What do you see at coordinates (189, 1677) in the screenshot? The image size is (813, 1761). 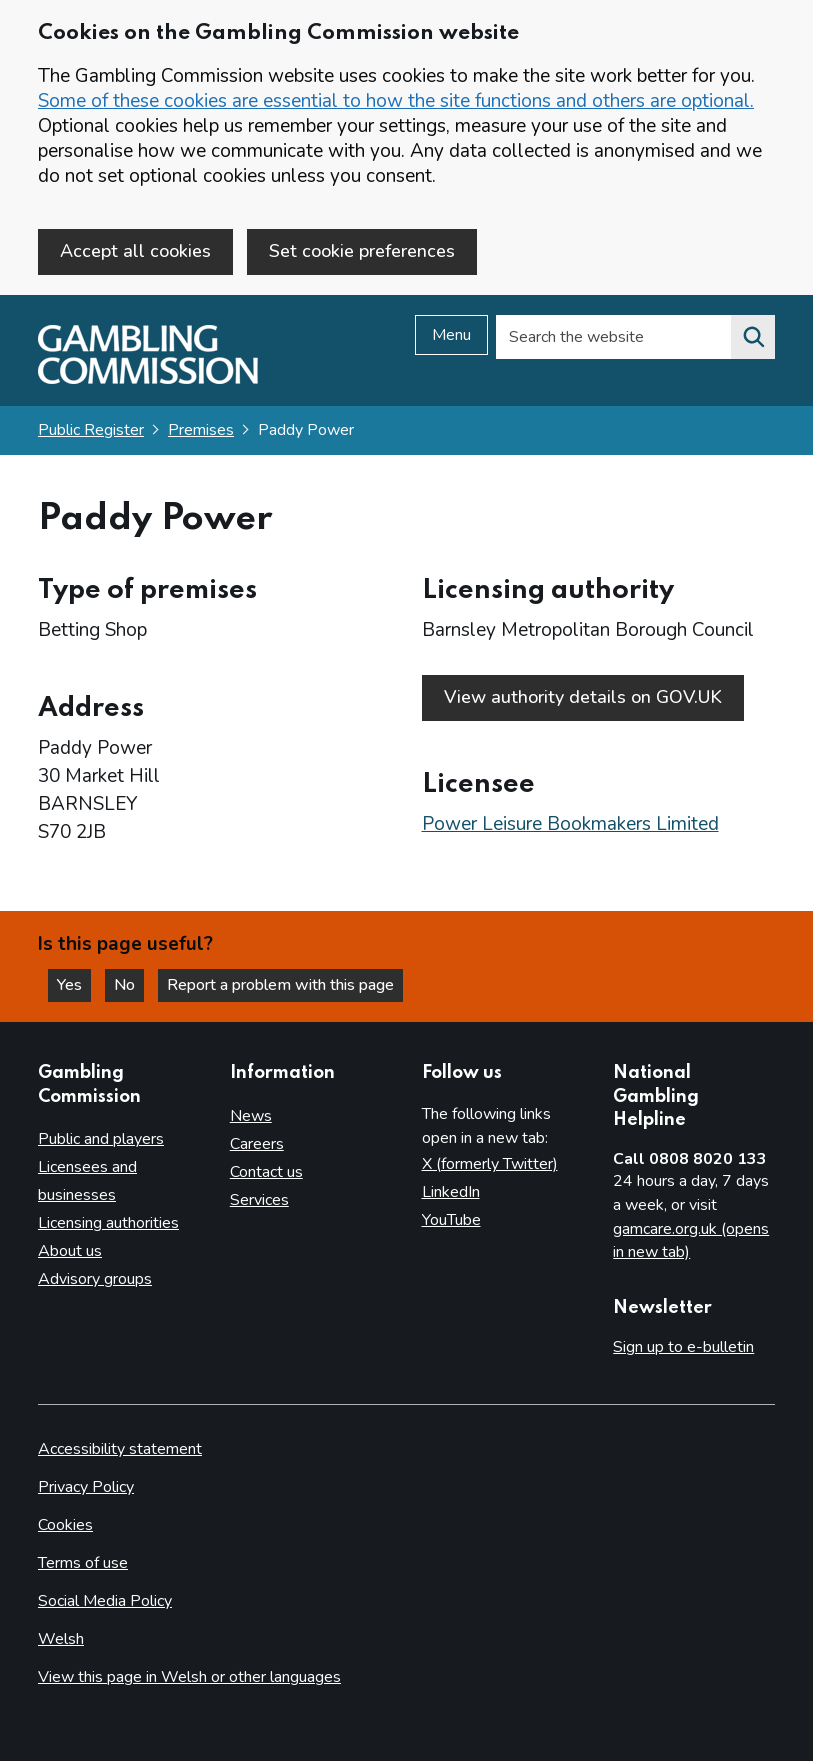 I see `View this page in Welsh or other languages` at bounding box center [189, 1677].